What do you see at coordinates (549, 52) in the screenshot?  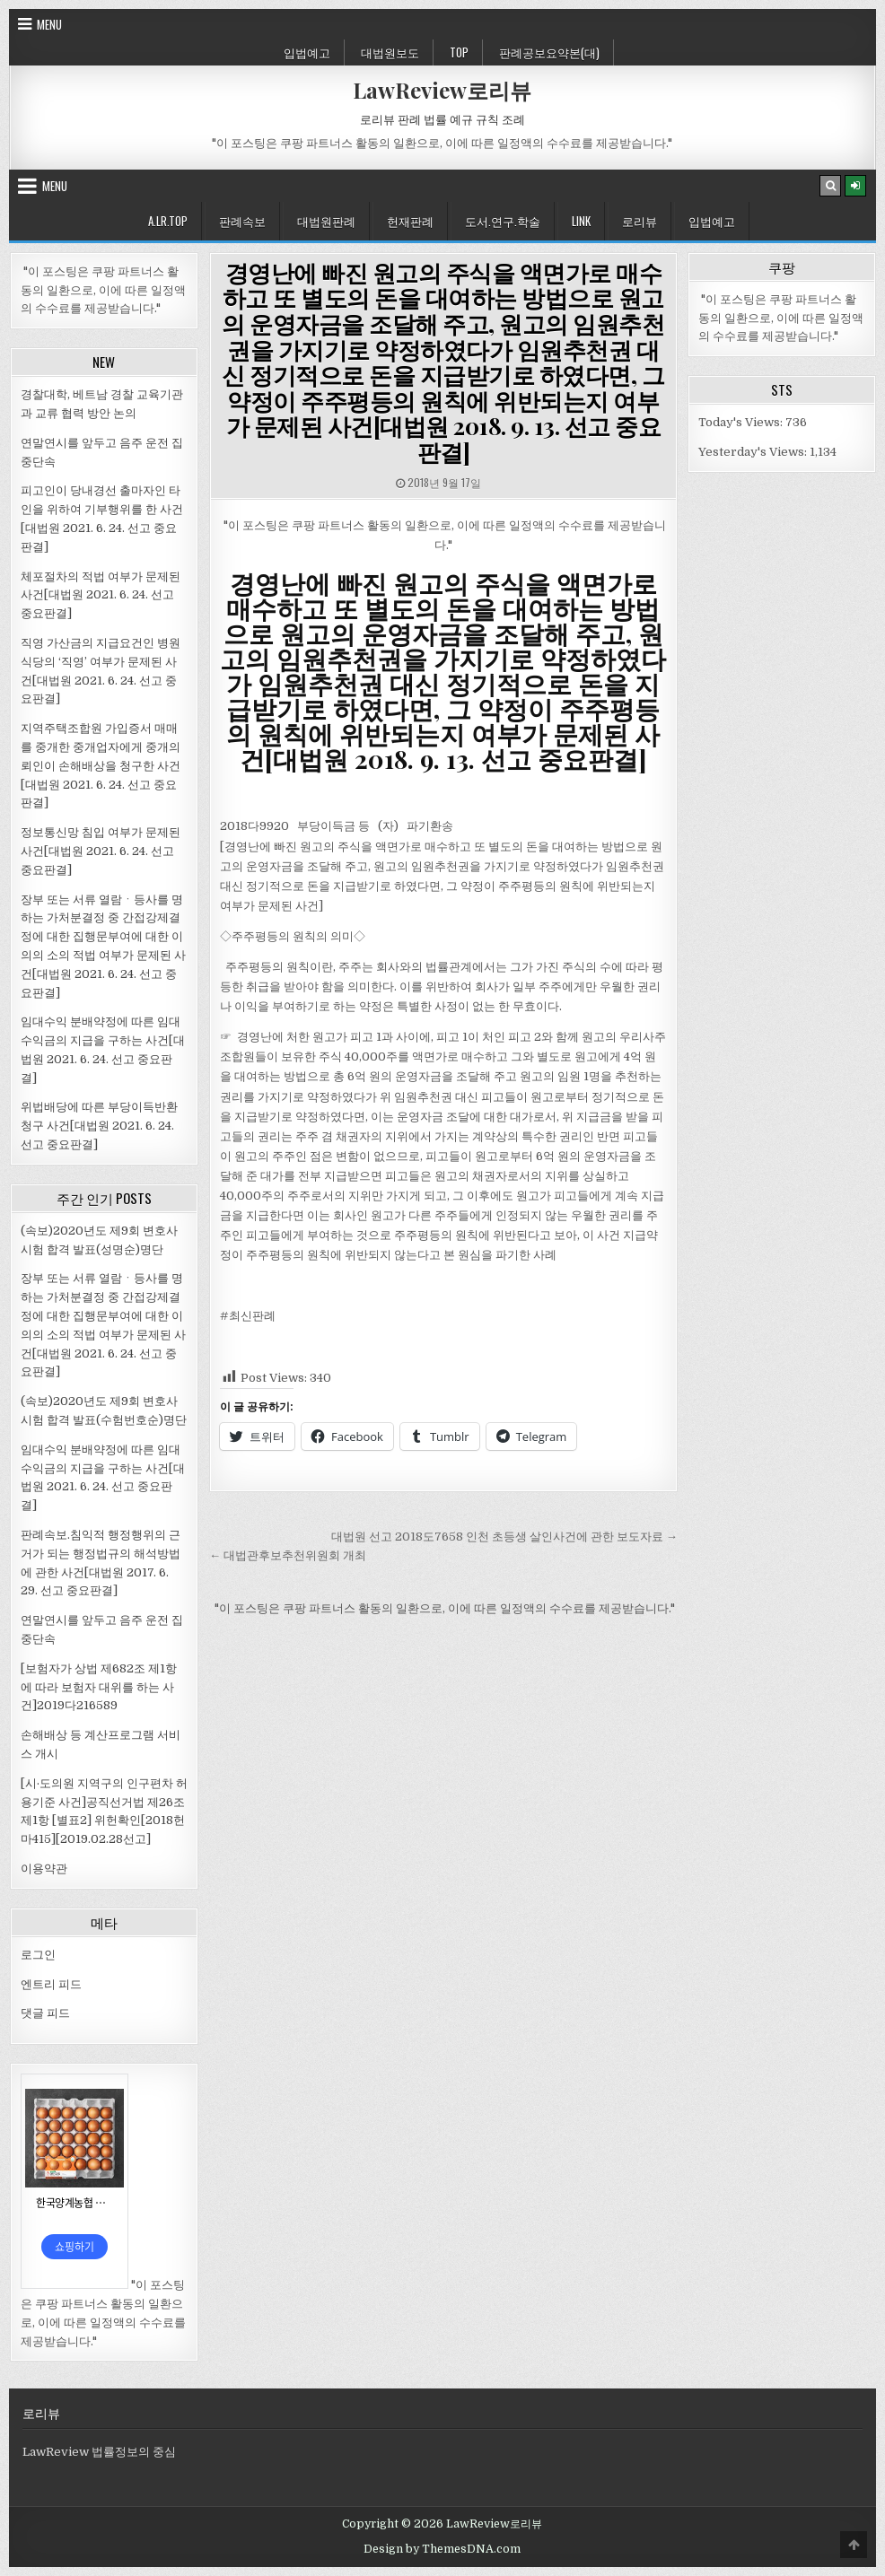 I see `판례공보요약본(대)` at bounding box center [549, 52].